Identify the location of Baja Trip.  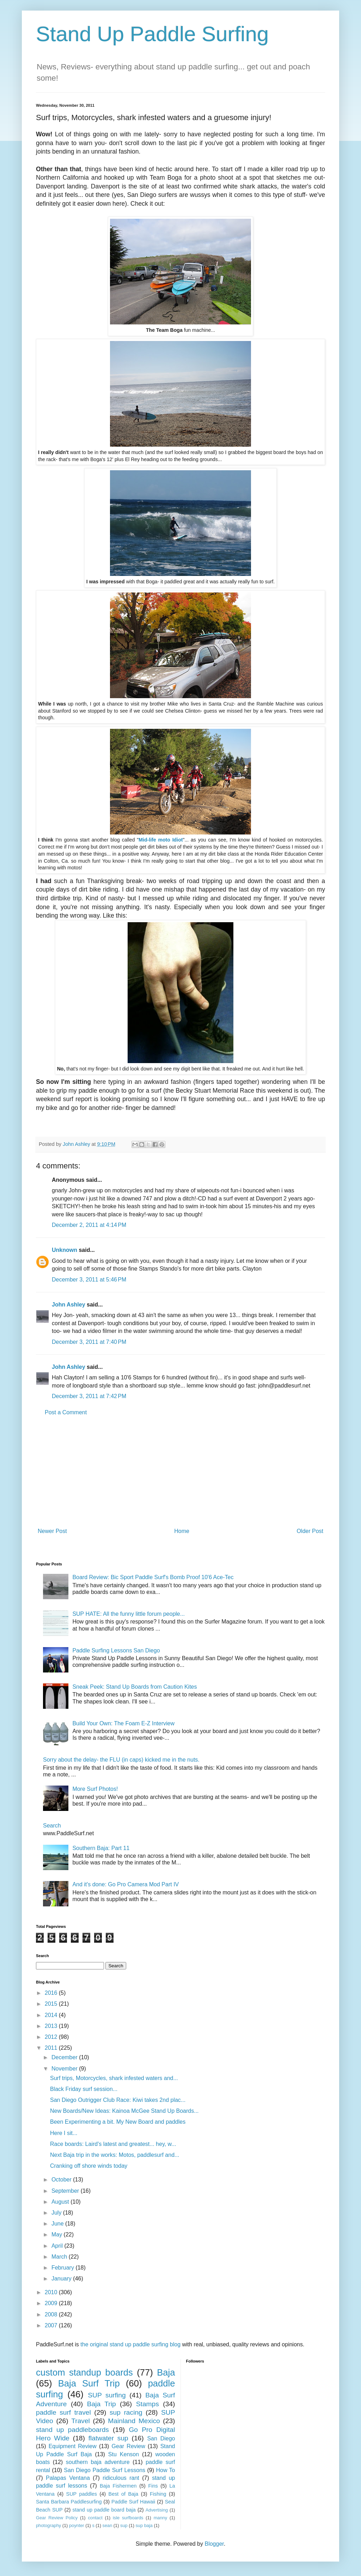
(101, 2404).